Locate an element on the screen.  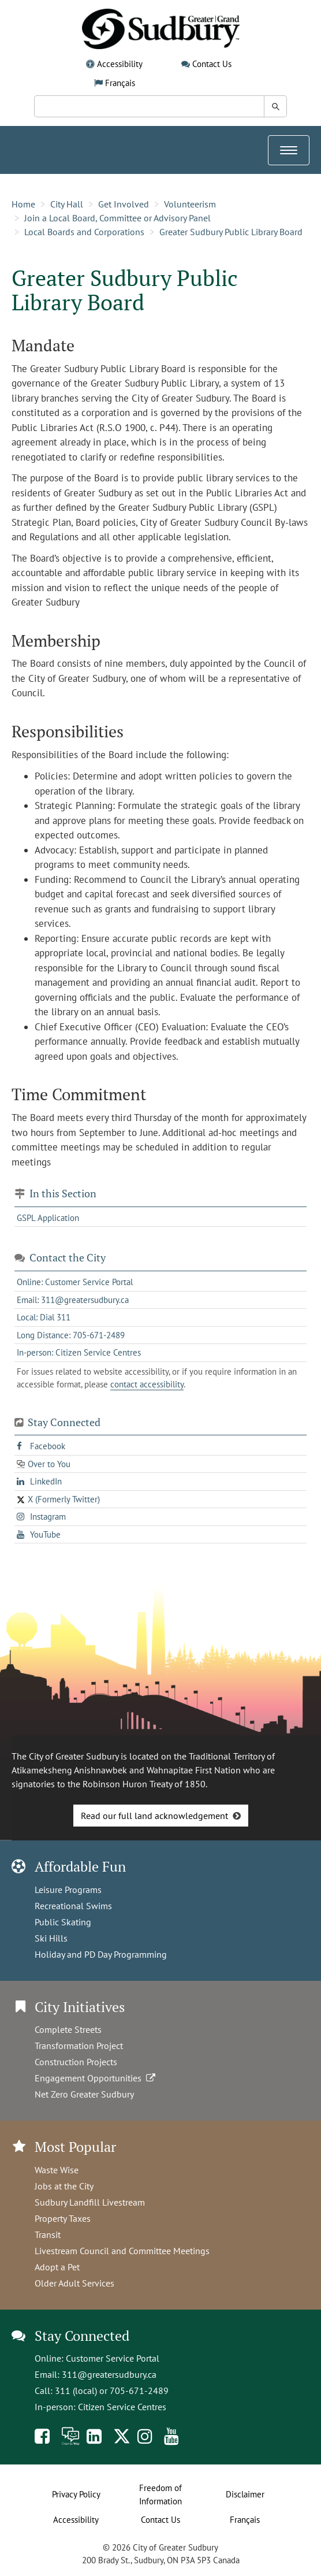
Complete Streets is located at coordinates (68, 2029).